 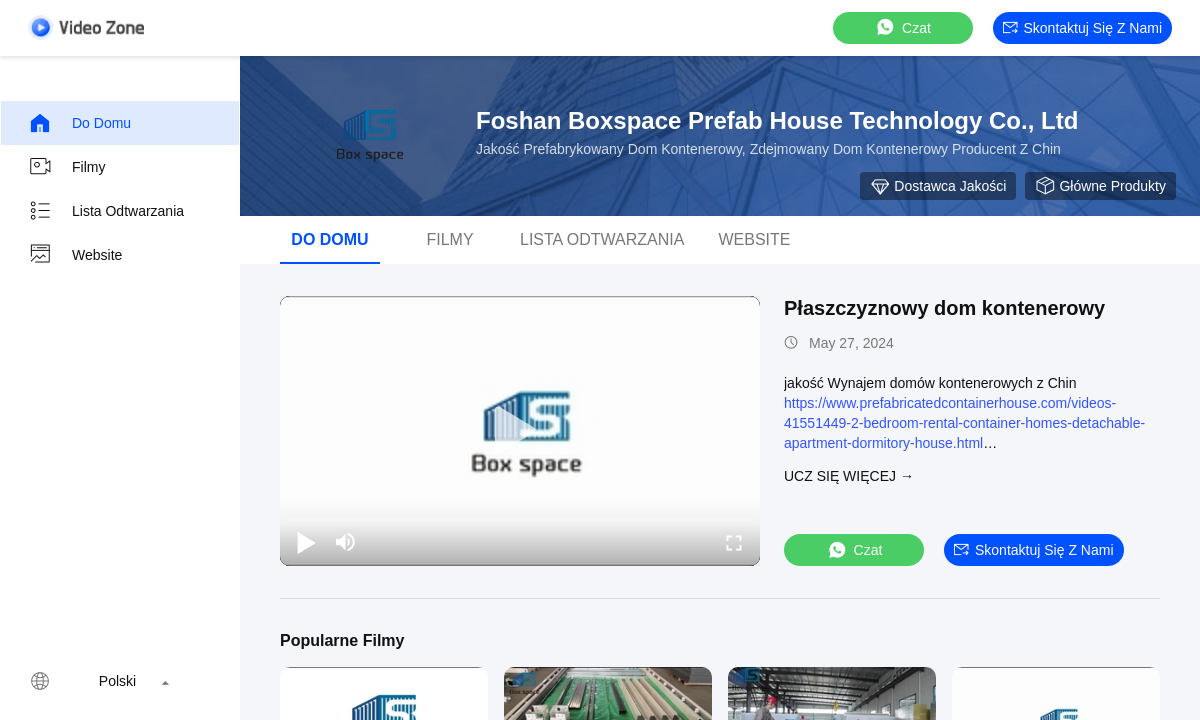 I want to click on [play], so click(x=520, y=431).